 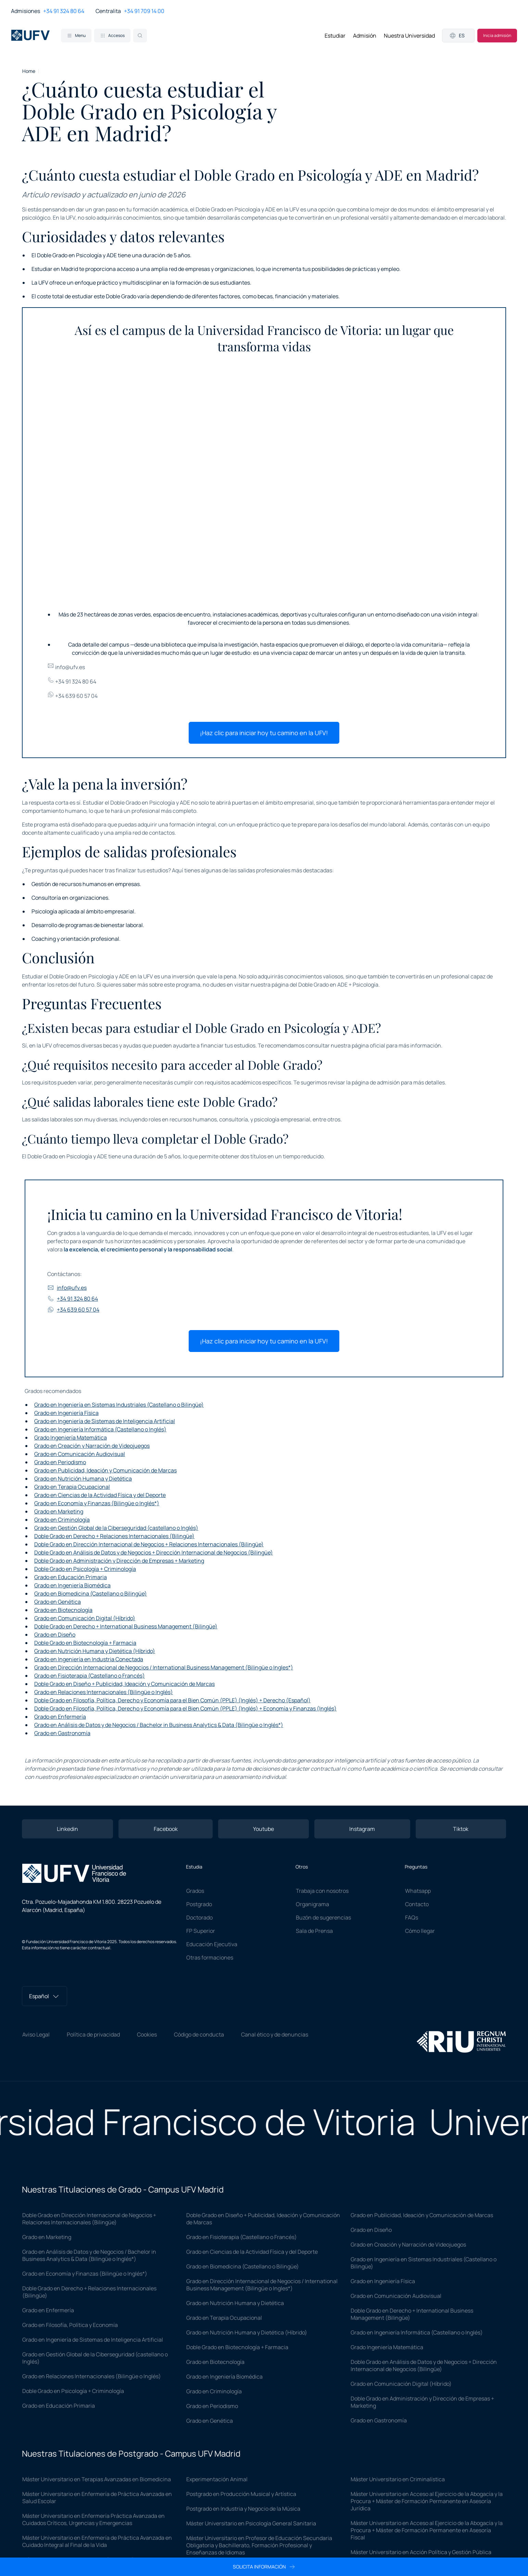 I want to click on Grado en Dirección Internacional de Negocios / International Business Management (Bilingüe o Ingles*), so click(x=163, y=1667).